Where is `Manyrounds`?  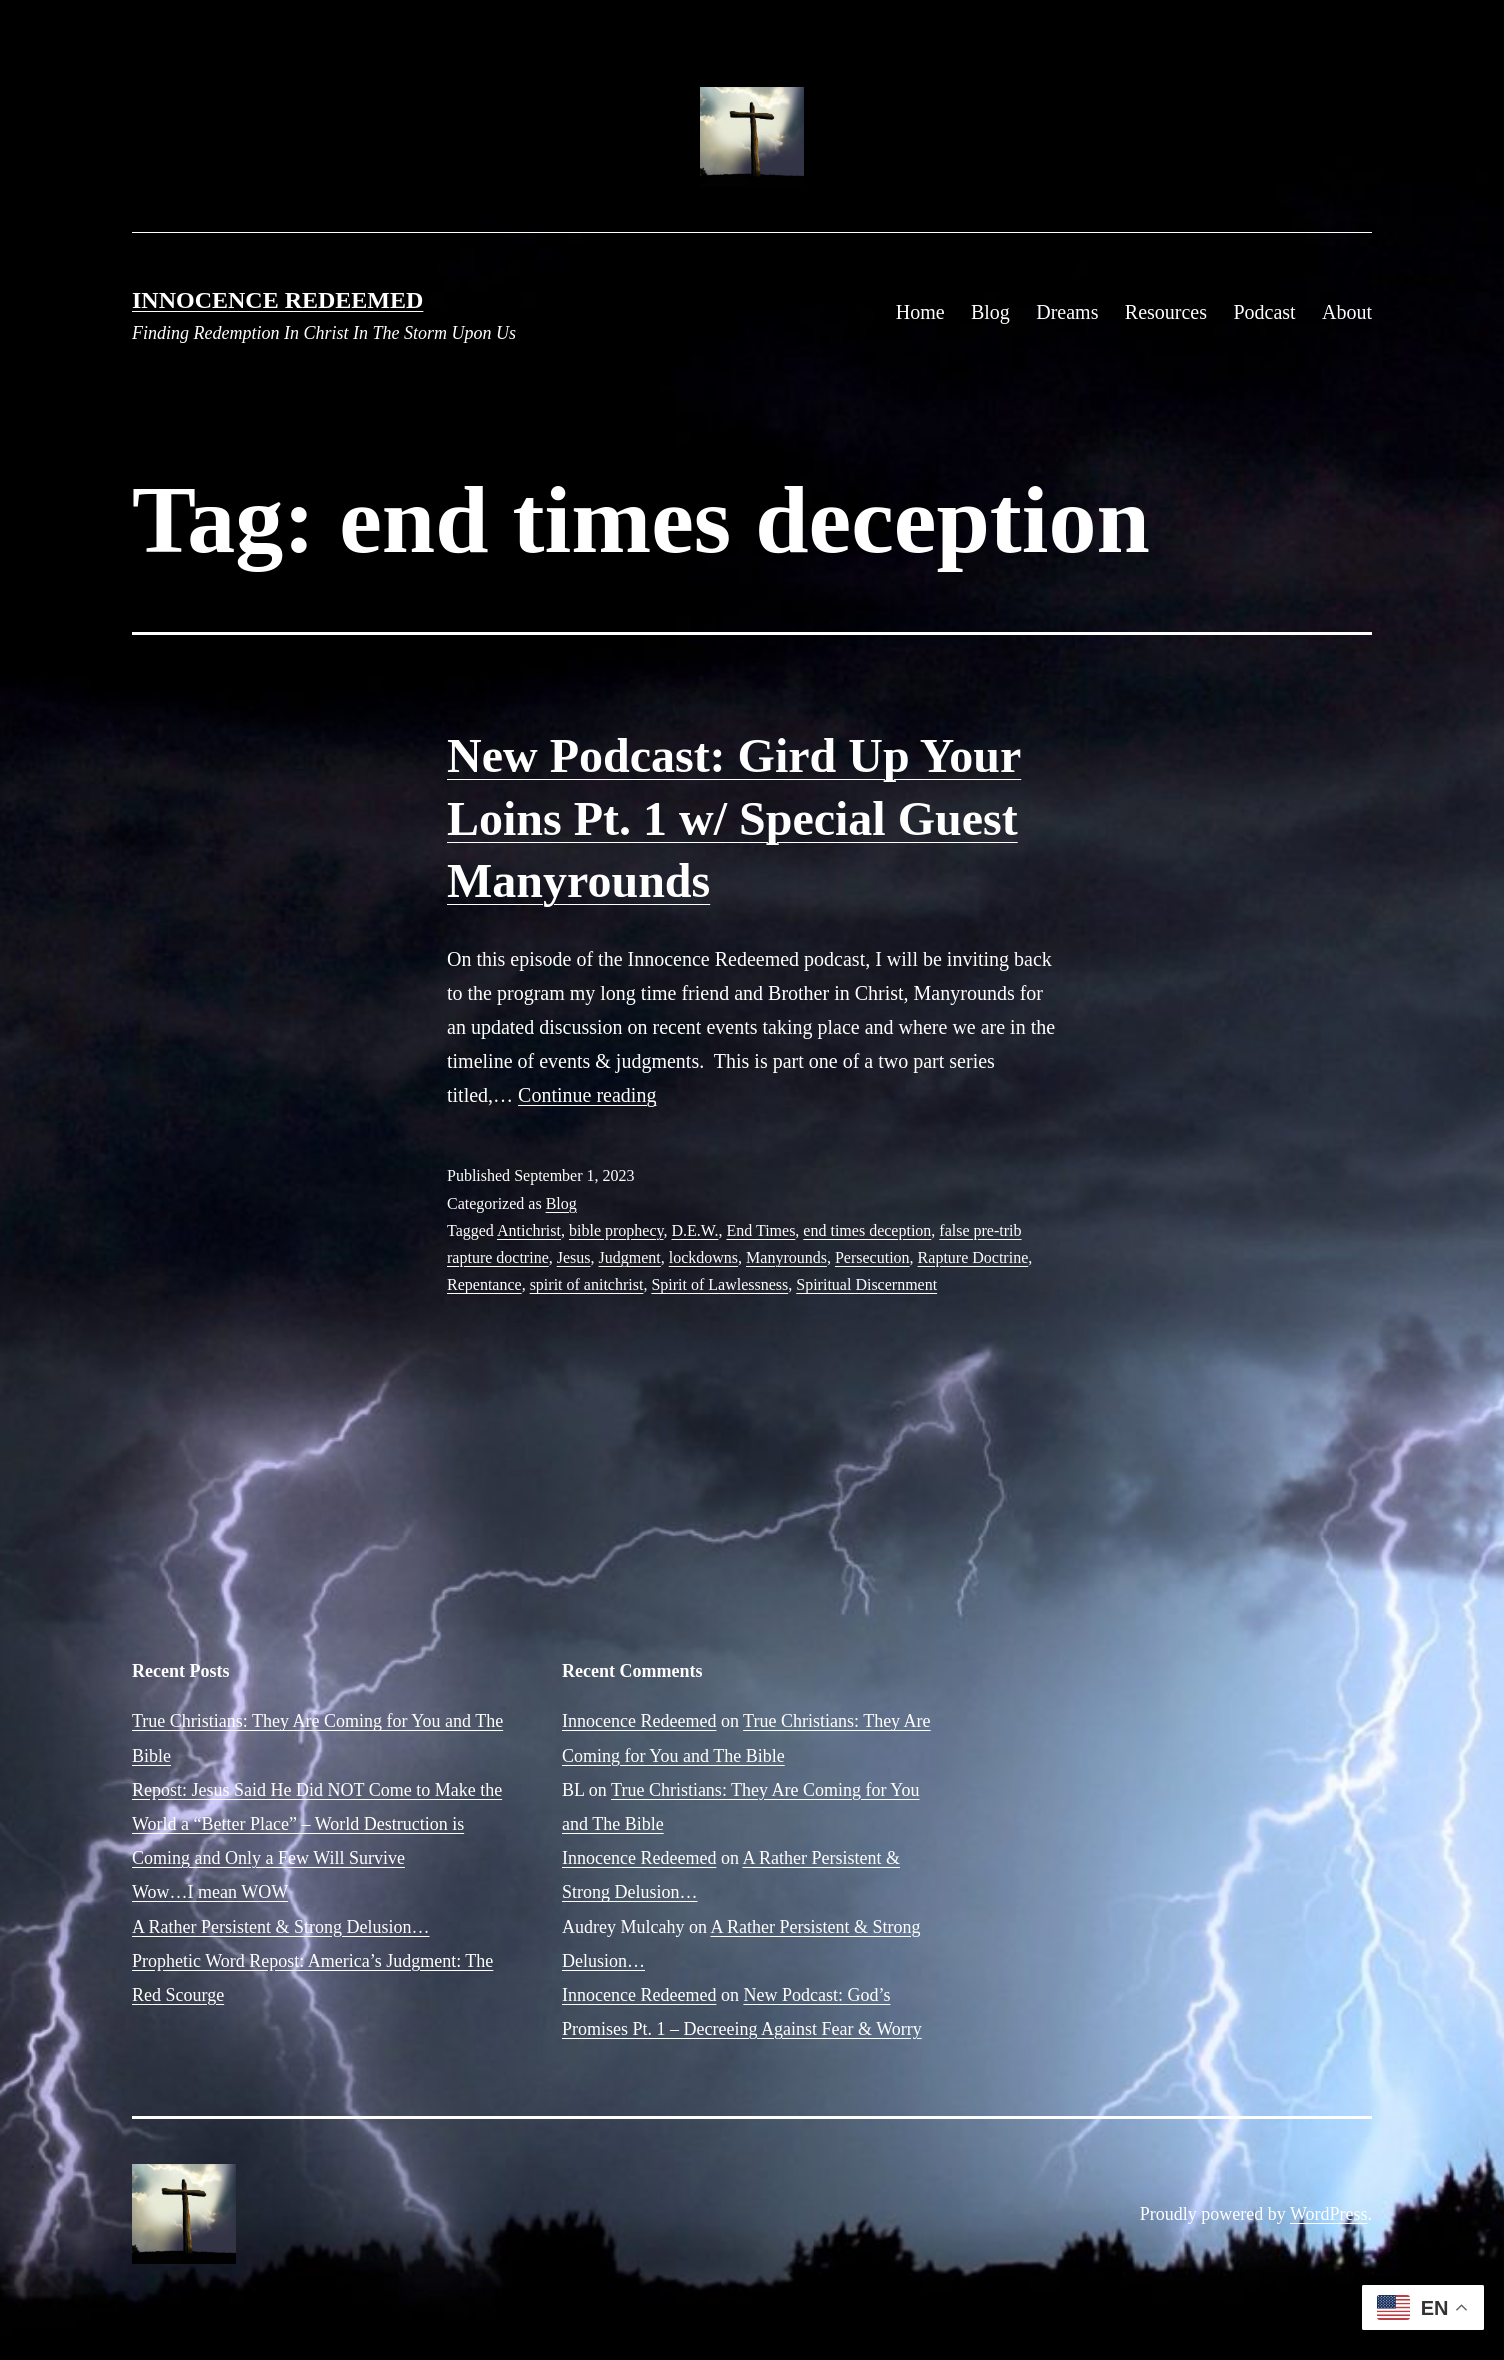 Manyrounds is located at coordinates (786, 1257).